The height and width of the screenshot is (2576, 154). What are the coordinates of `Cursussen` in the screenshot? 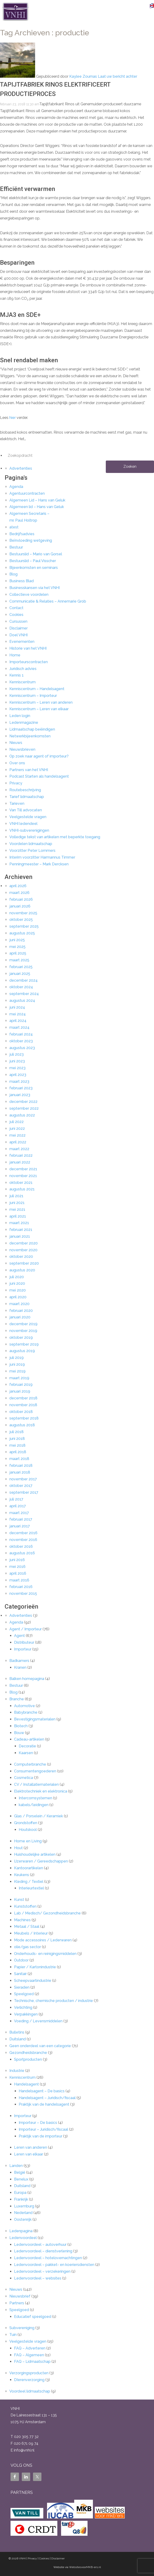 It's located at (18, 621).